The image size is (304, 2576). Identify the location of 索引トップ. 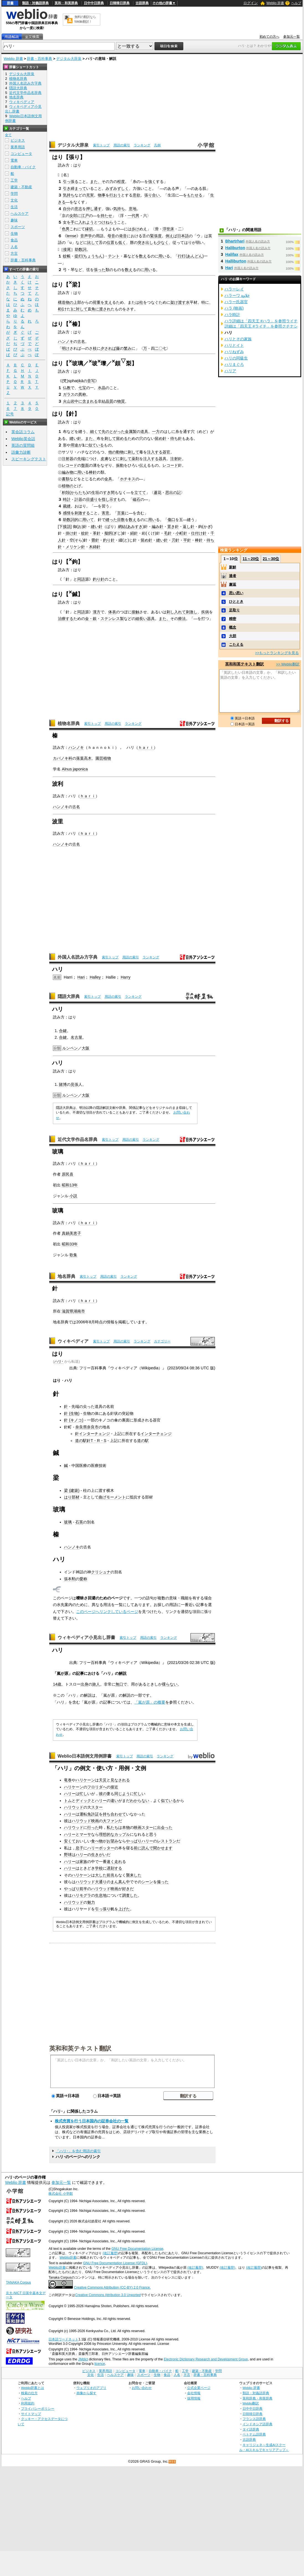
(101, 145).